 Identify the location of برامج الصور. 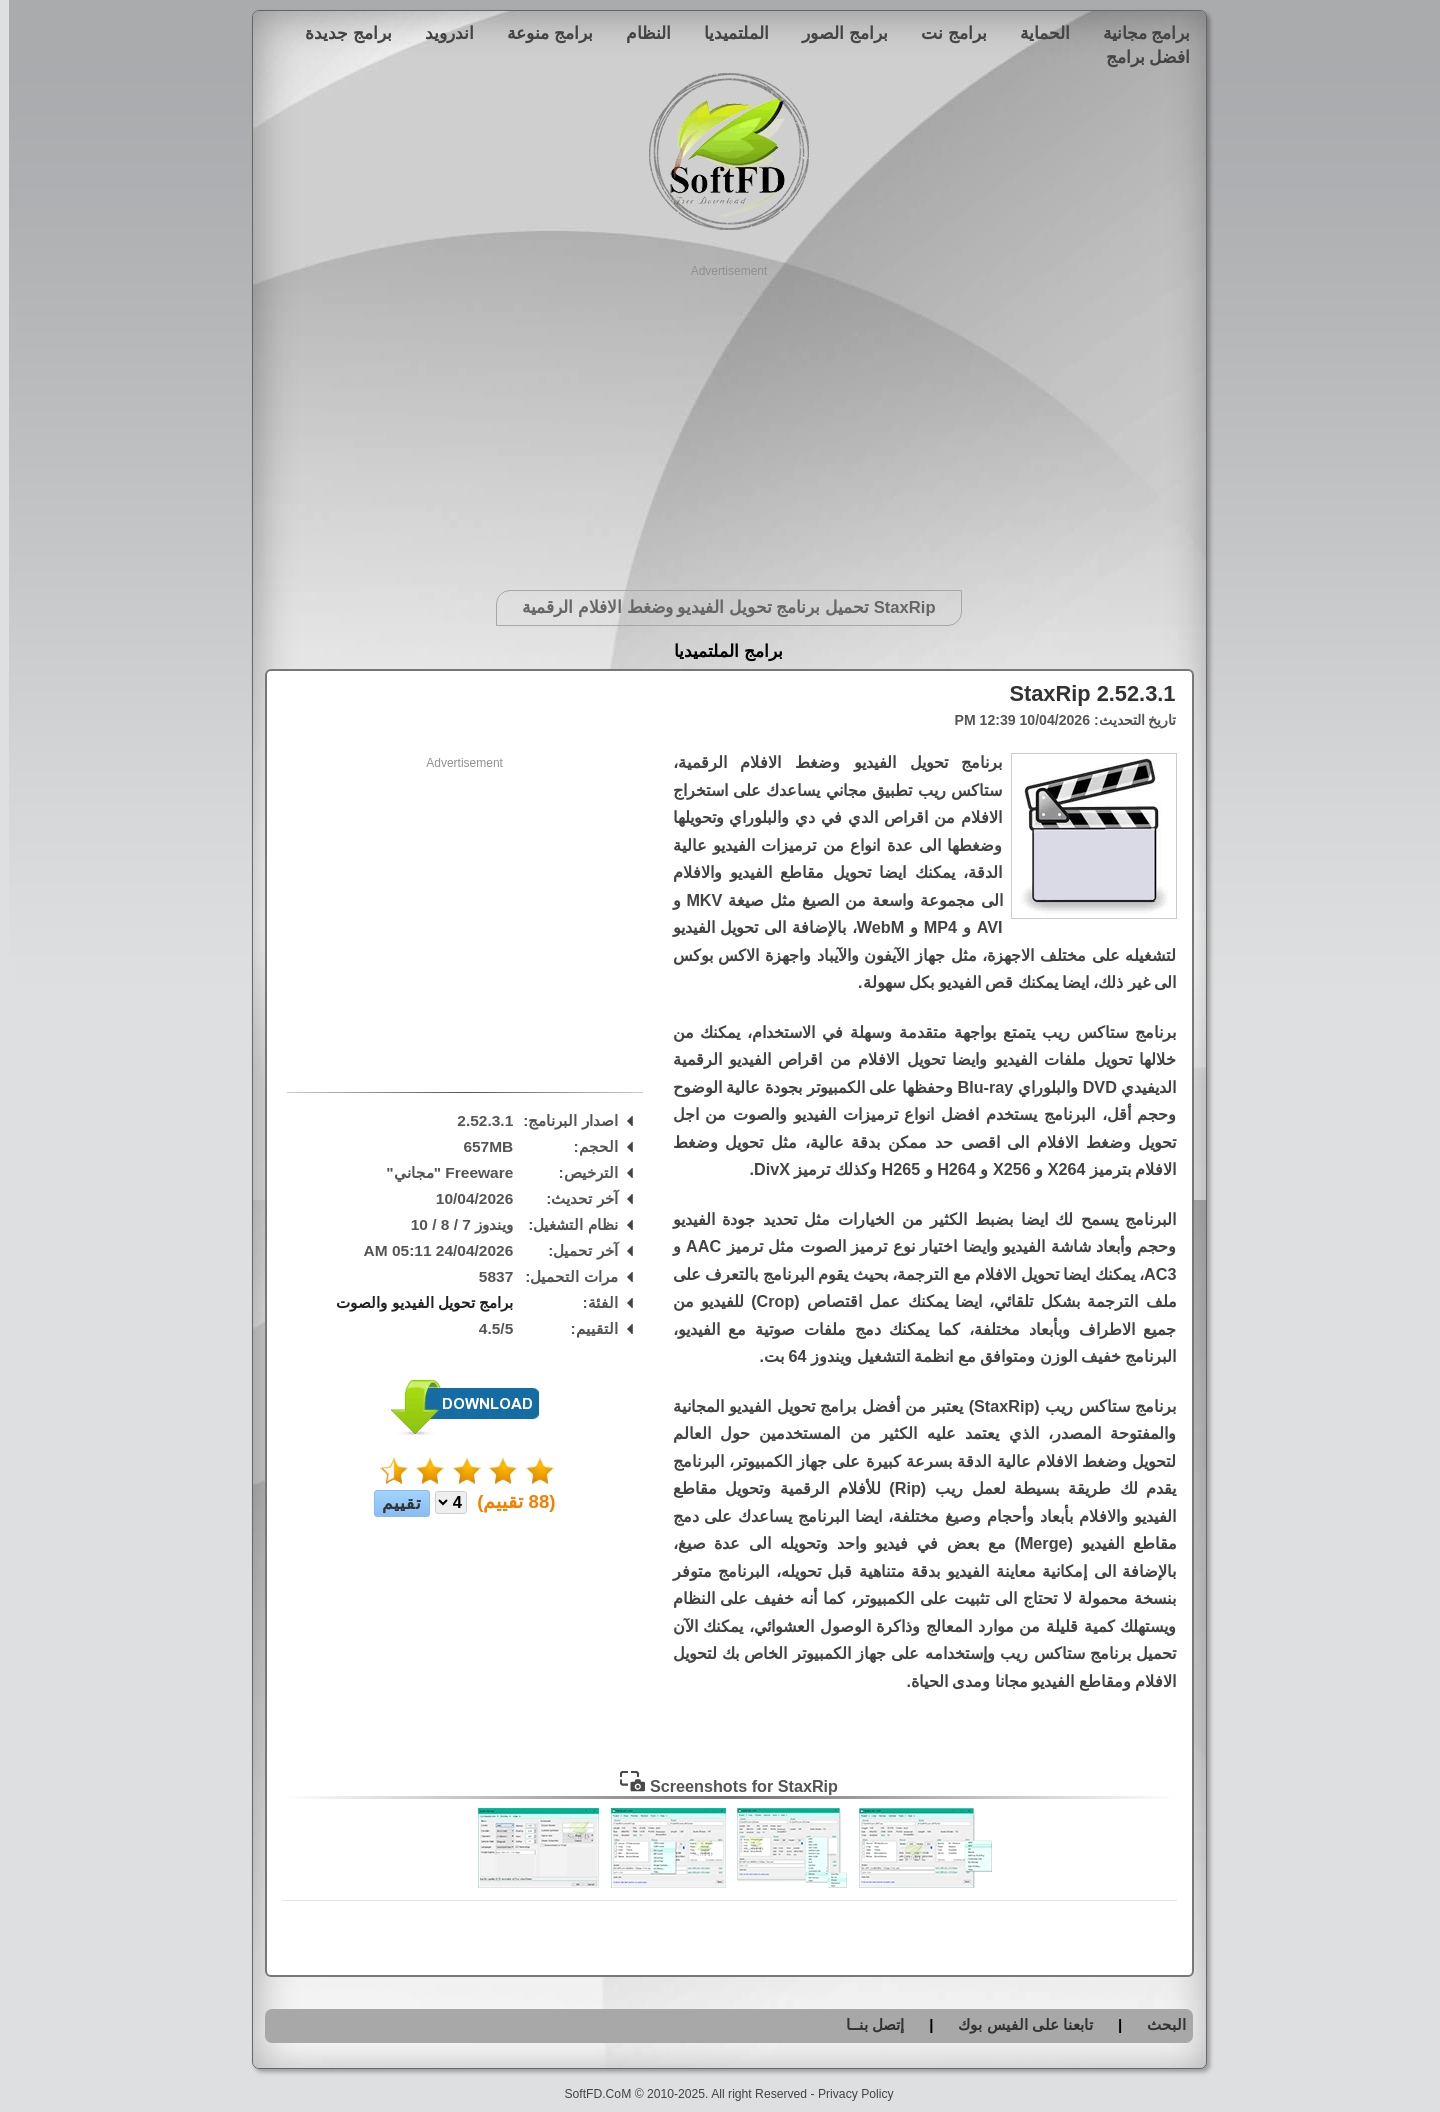
(836, 33).